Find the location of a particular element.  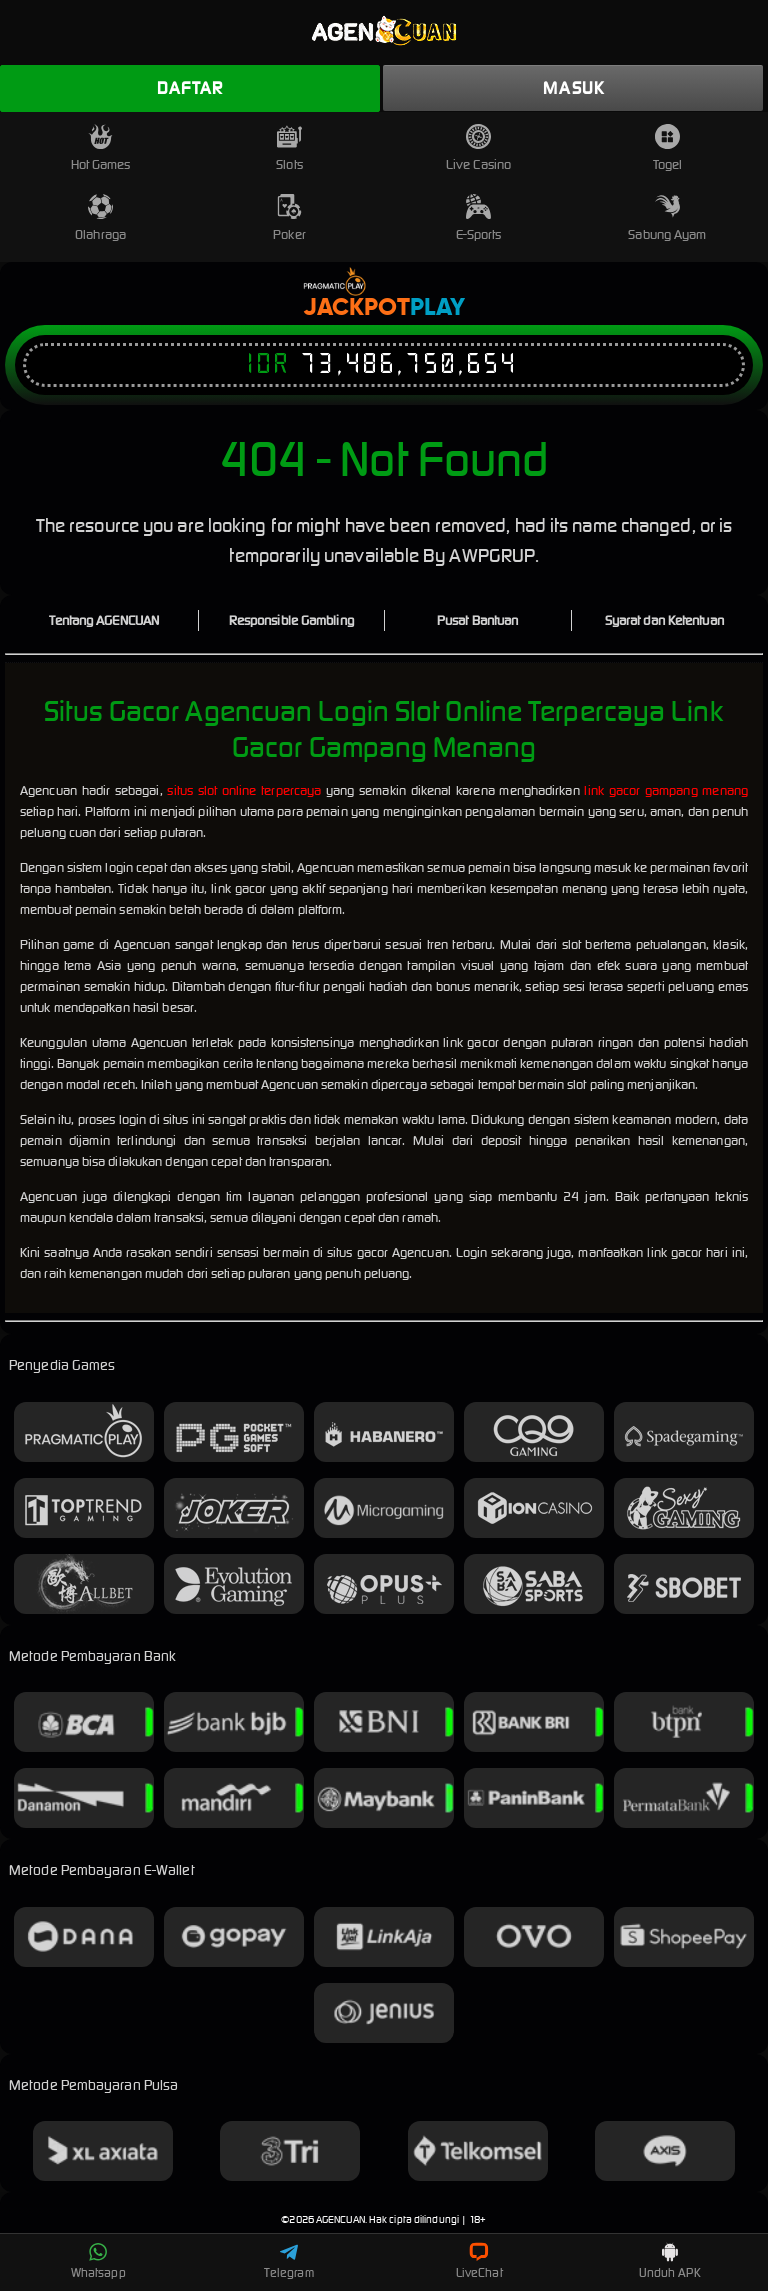

link gacor gampang menang is located at coordinates (666, 790).